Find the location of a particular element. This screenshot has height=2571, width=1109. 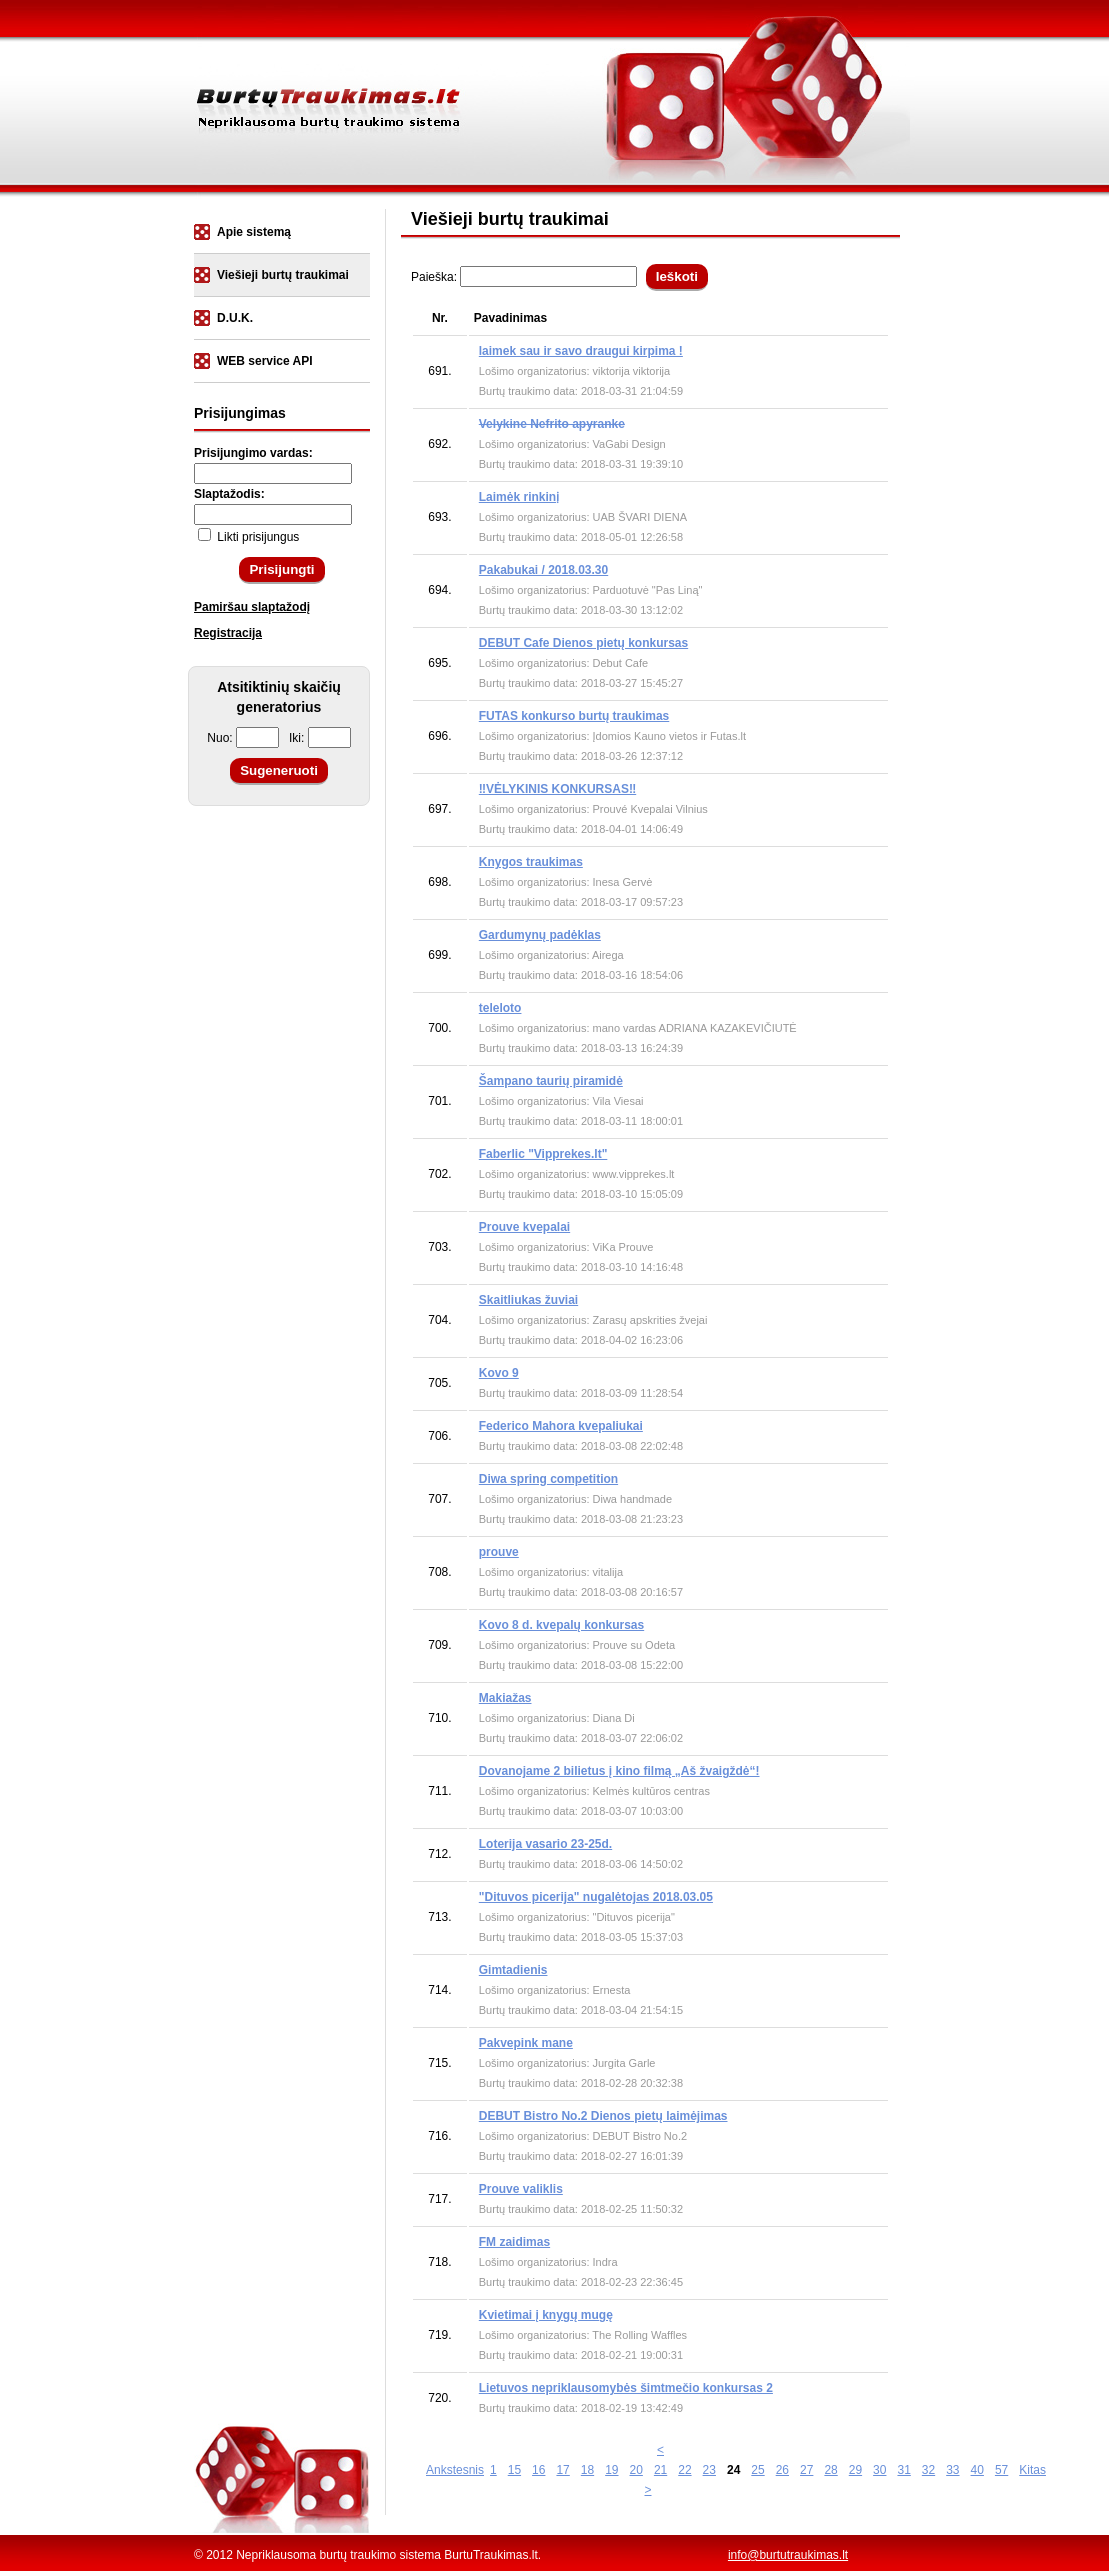

26 is located at coordinates (782, 2470).